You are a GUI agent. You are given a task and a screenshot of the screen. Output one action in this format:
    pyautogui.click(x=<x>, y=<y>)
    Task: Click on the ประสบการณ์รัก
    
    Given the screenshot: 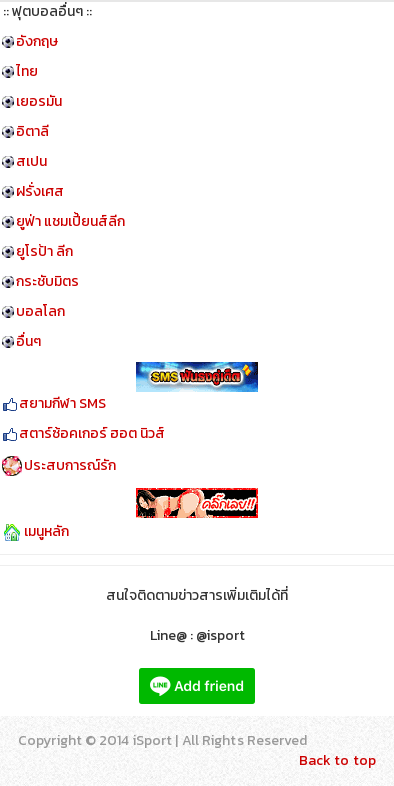 What is the action you would take?
    pyautogui.click(x=70, y=465)
    